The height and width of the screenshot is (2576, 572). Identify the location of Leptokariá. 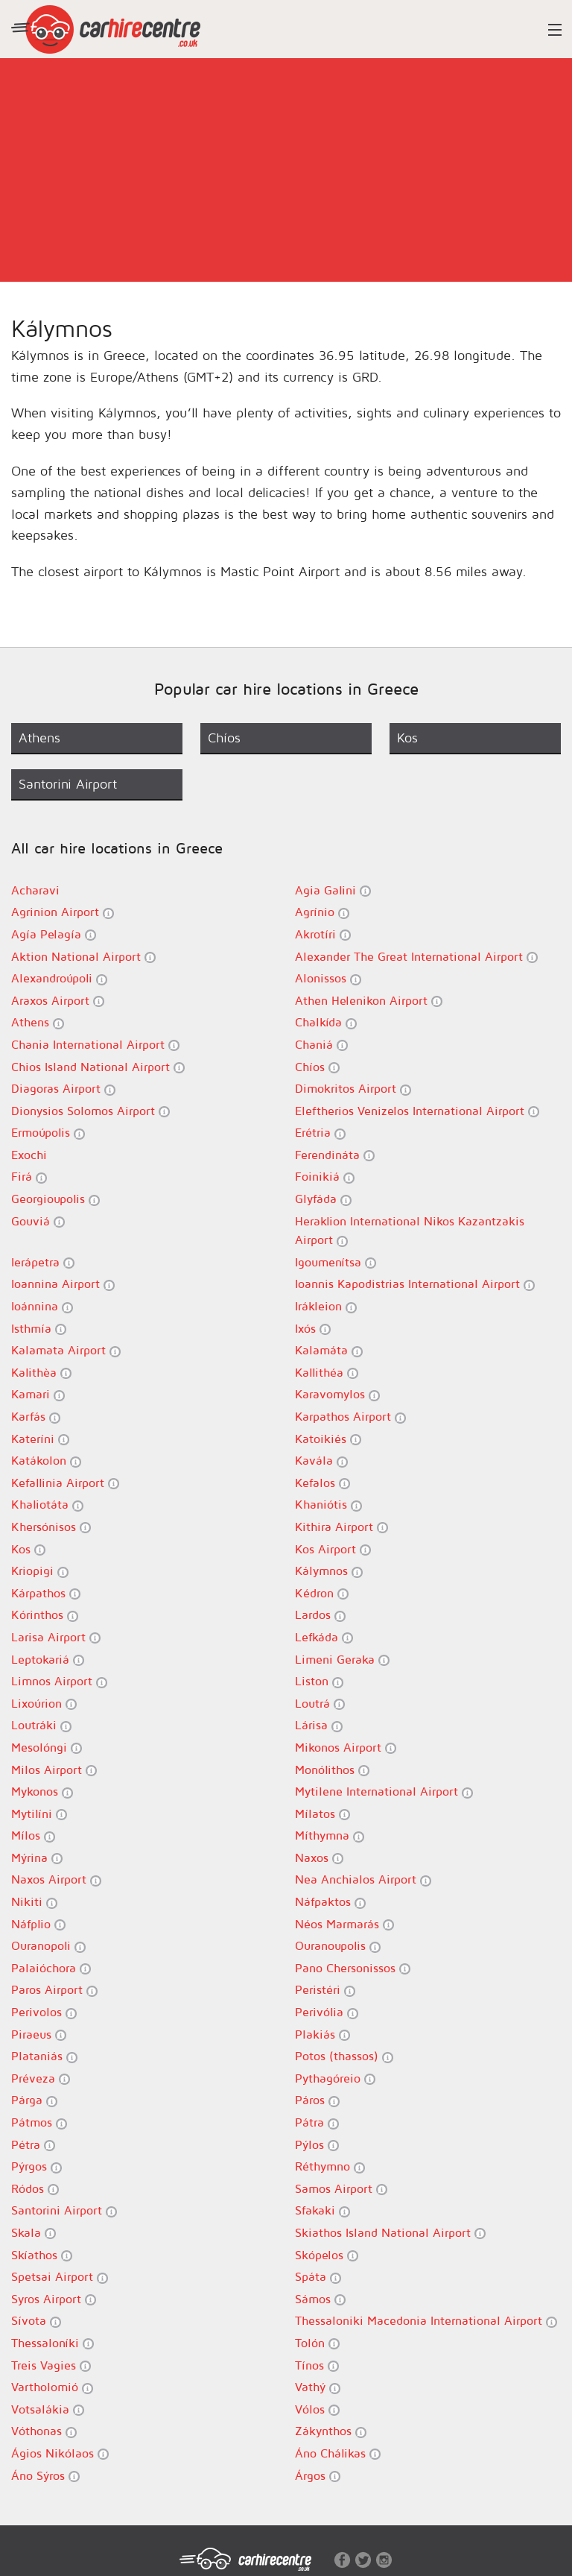
(47, 1659).